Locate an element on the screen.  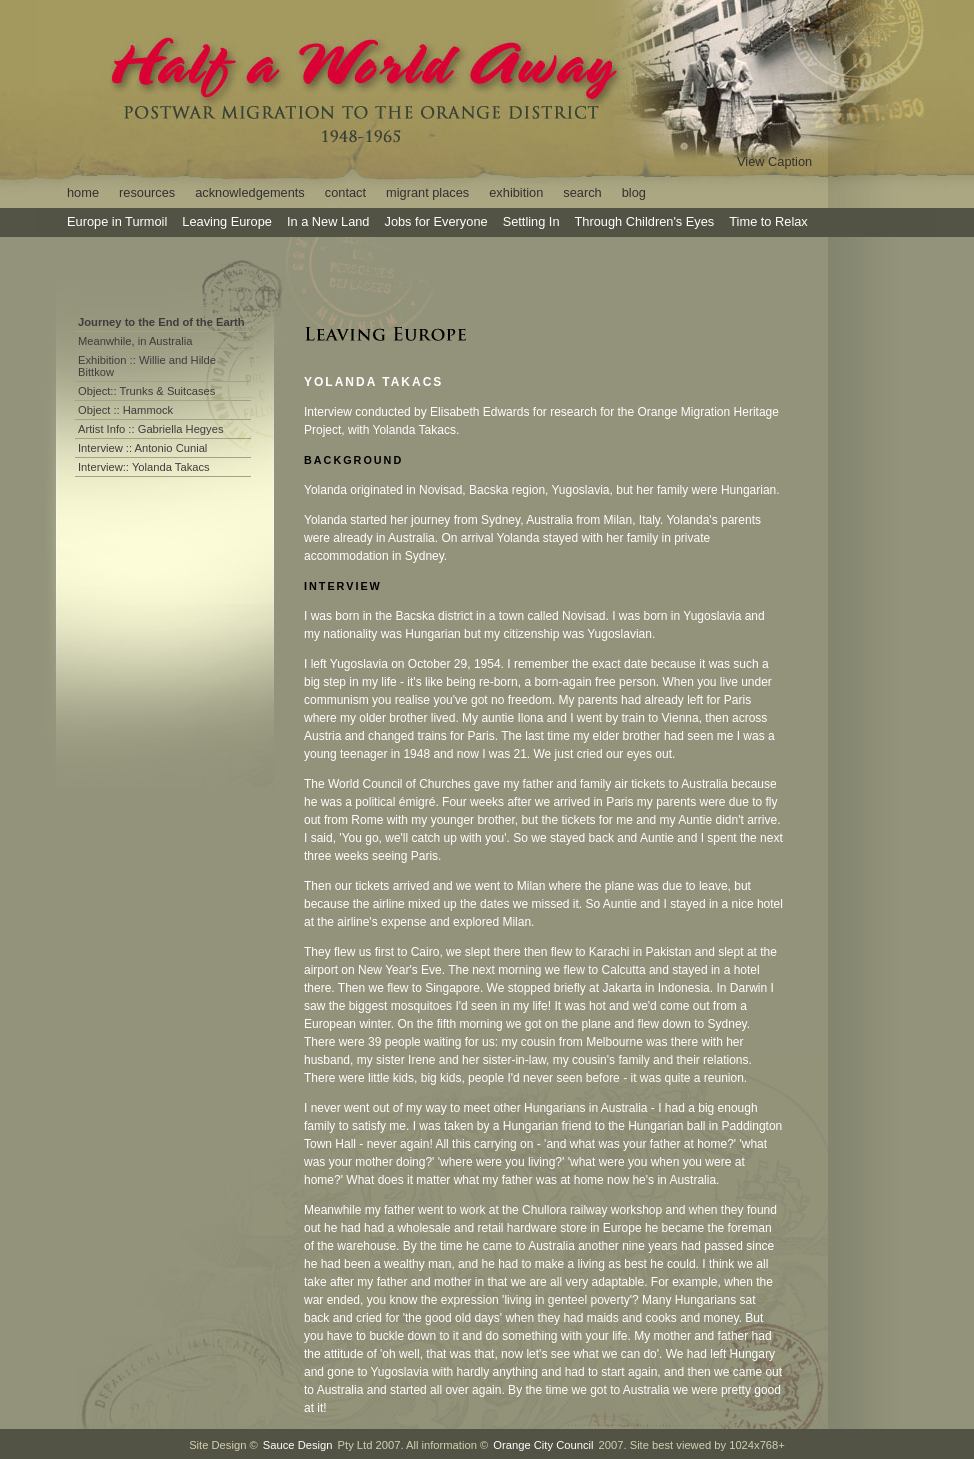
Settling In is located at coordinates (531, 221).